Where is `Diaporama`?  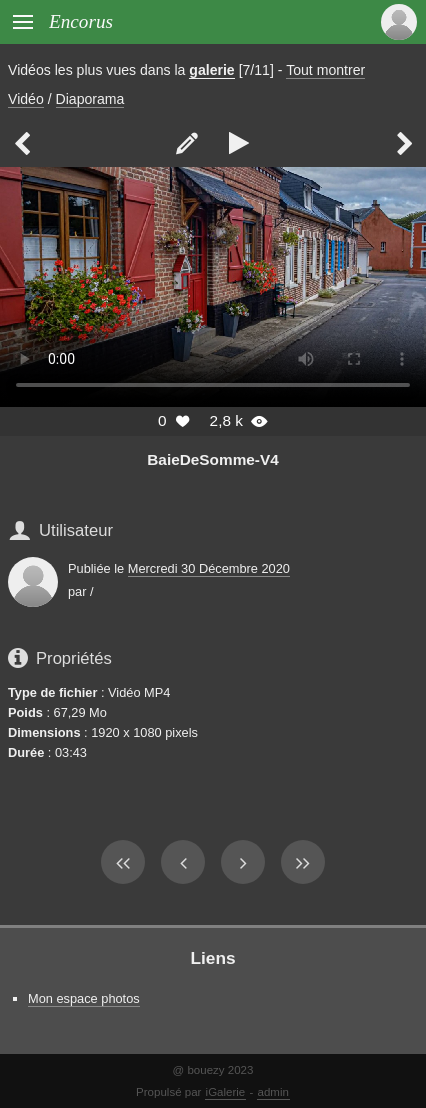 Diaporama is located at coordinates (90, 99).